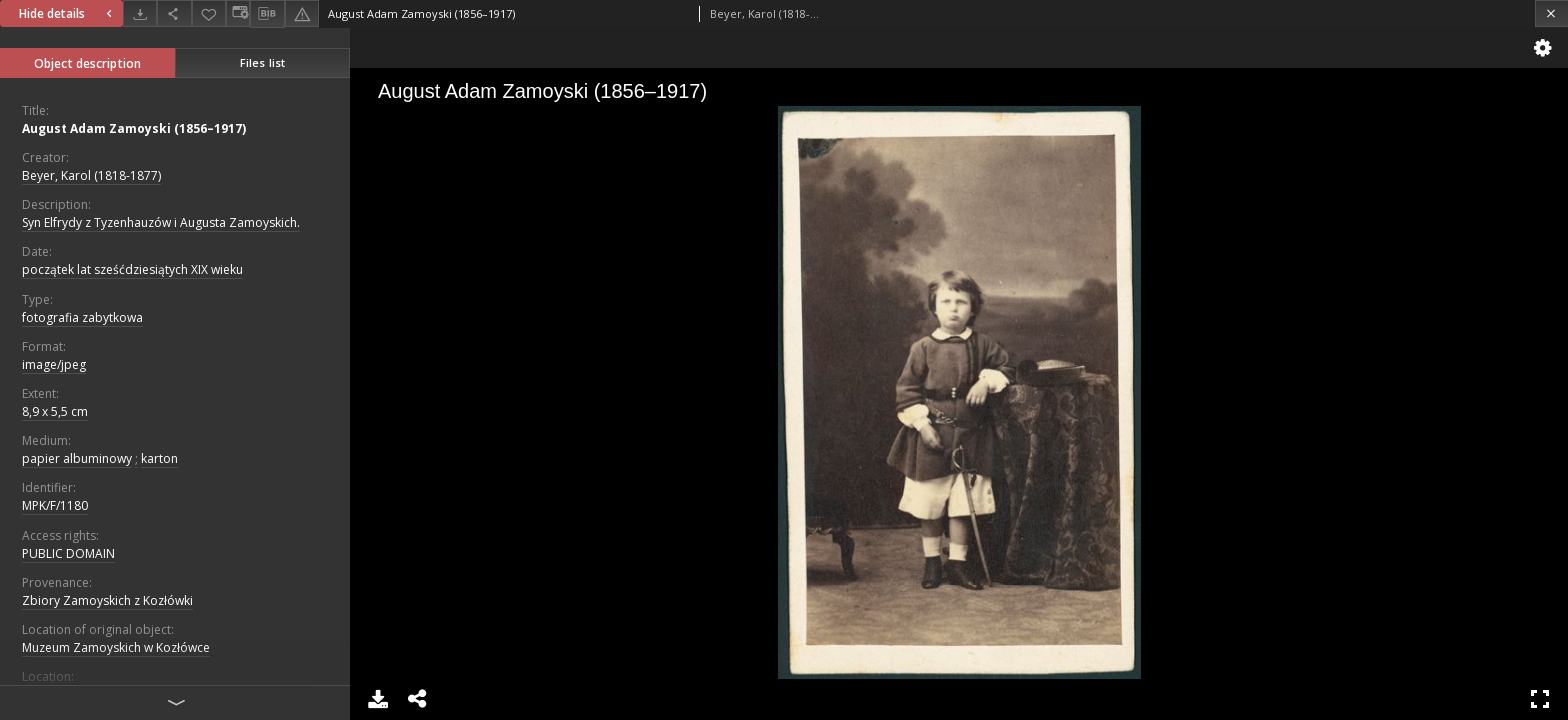 Image resolution: width=1568 pixels, height=720 pixels. I want to click on fotografia zabytkowa, so click(82, 317).